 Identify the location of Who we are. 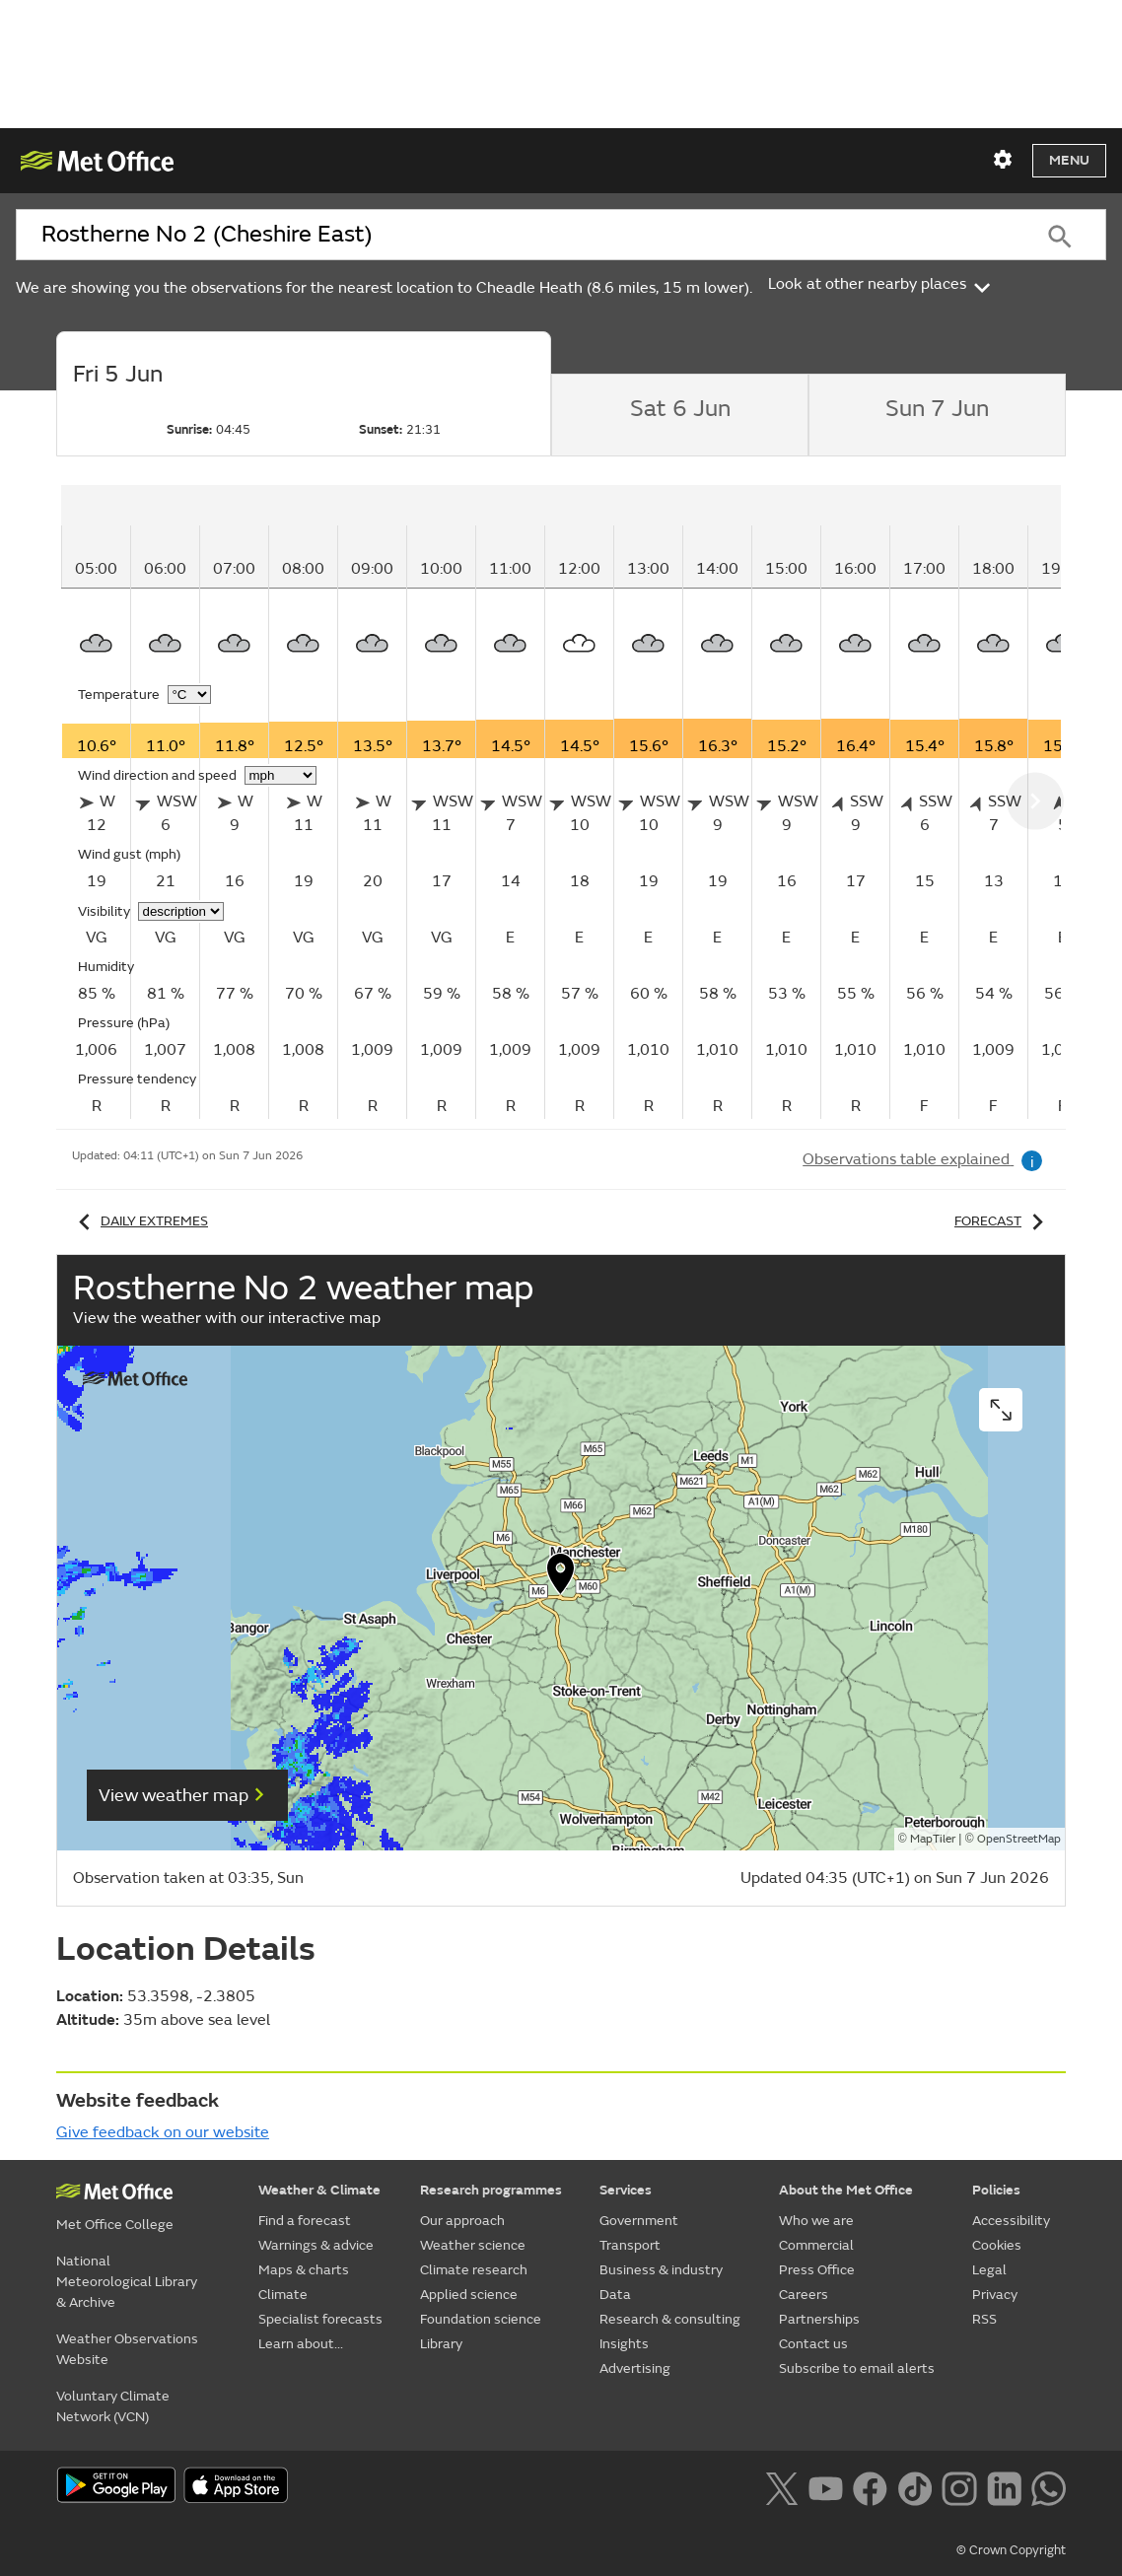
(816, 2220).